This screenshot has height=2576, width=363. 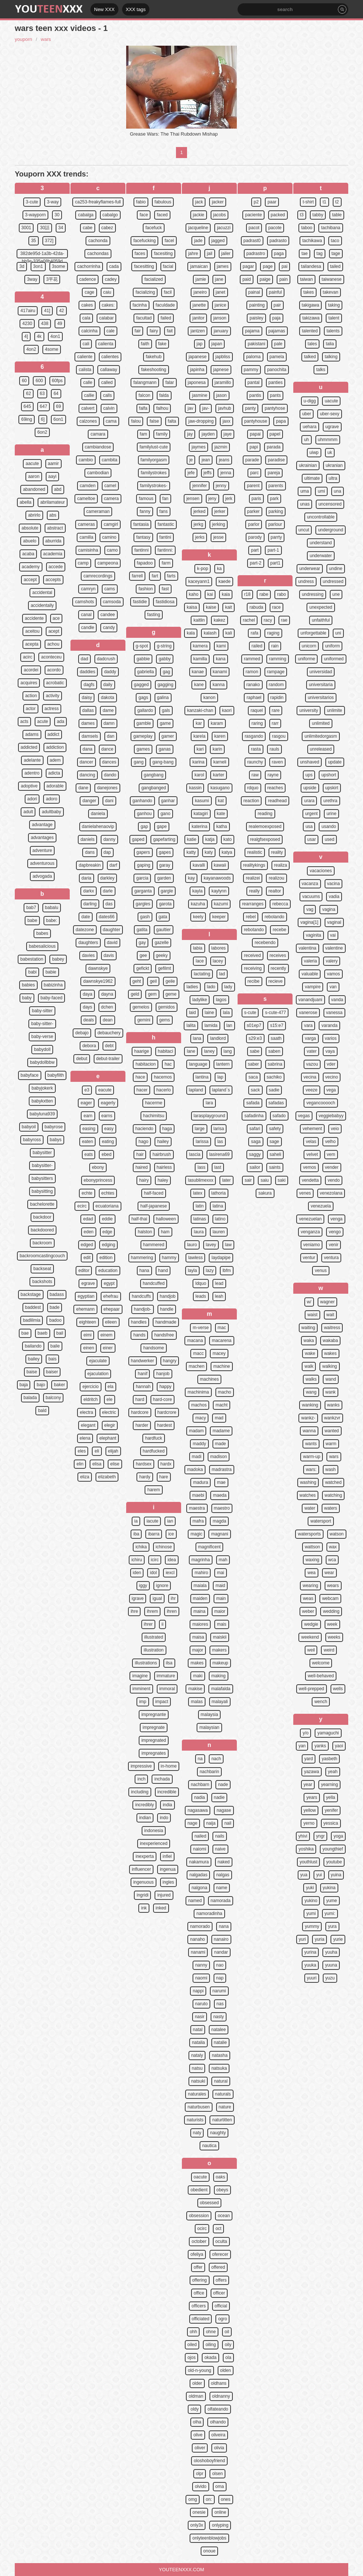 I want to click on macc, so click(x=198, y=1353).